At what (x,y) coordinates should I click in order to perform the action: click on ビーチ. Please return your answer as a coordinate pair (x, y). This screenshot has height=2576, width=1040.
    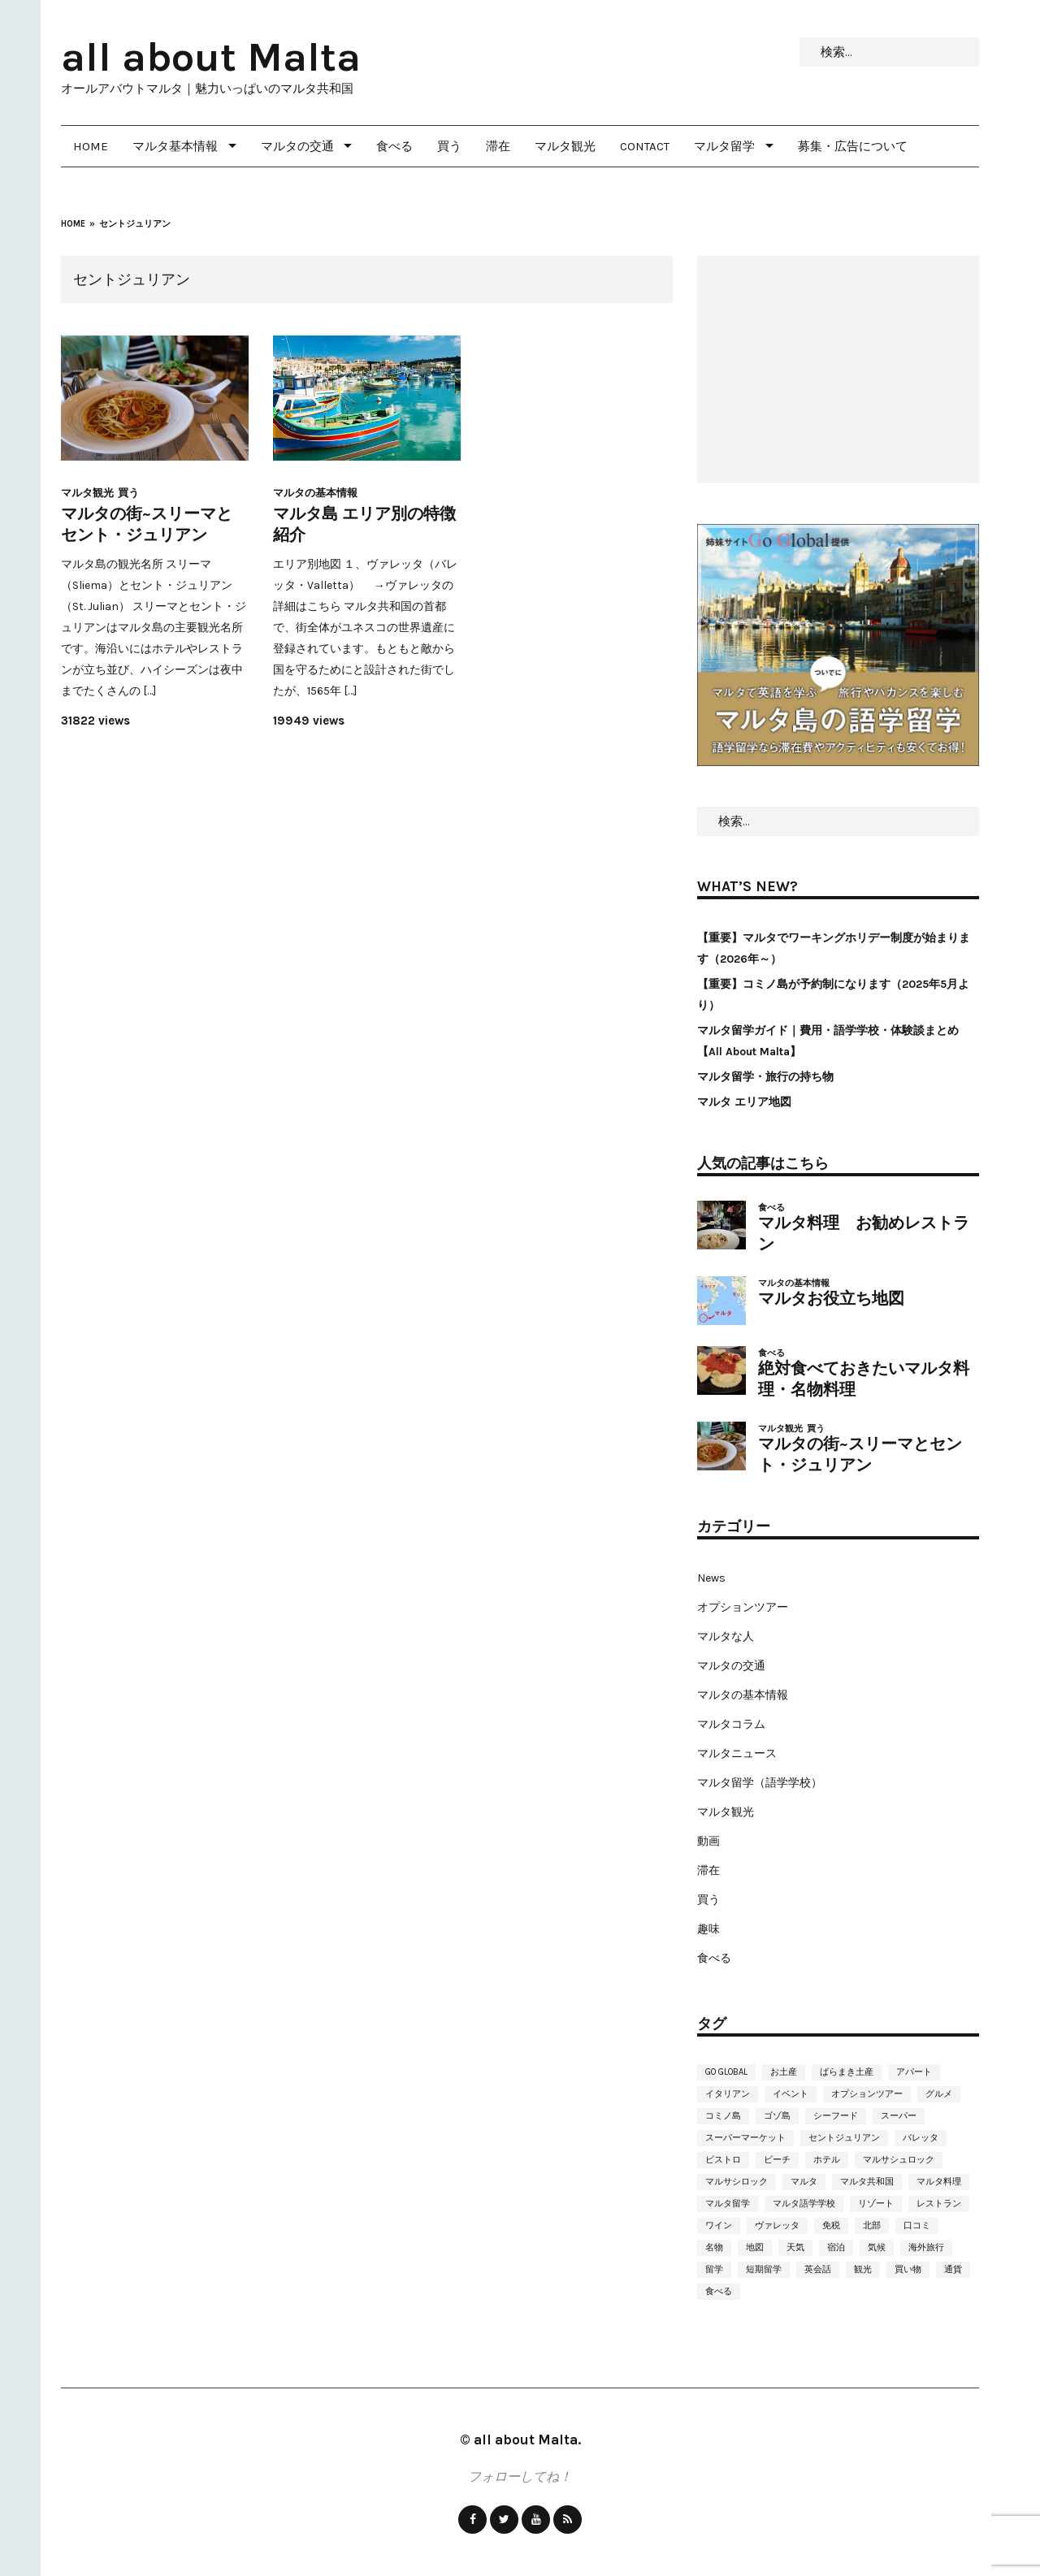
    Looking at the image, I should click on (777, 2159).